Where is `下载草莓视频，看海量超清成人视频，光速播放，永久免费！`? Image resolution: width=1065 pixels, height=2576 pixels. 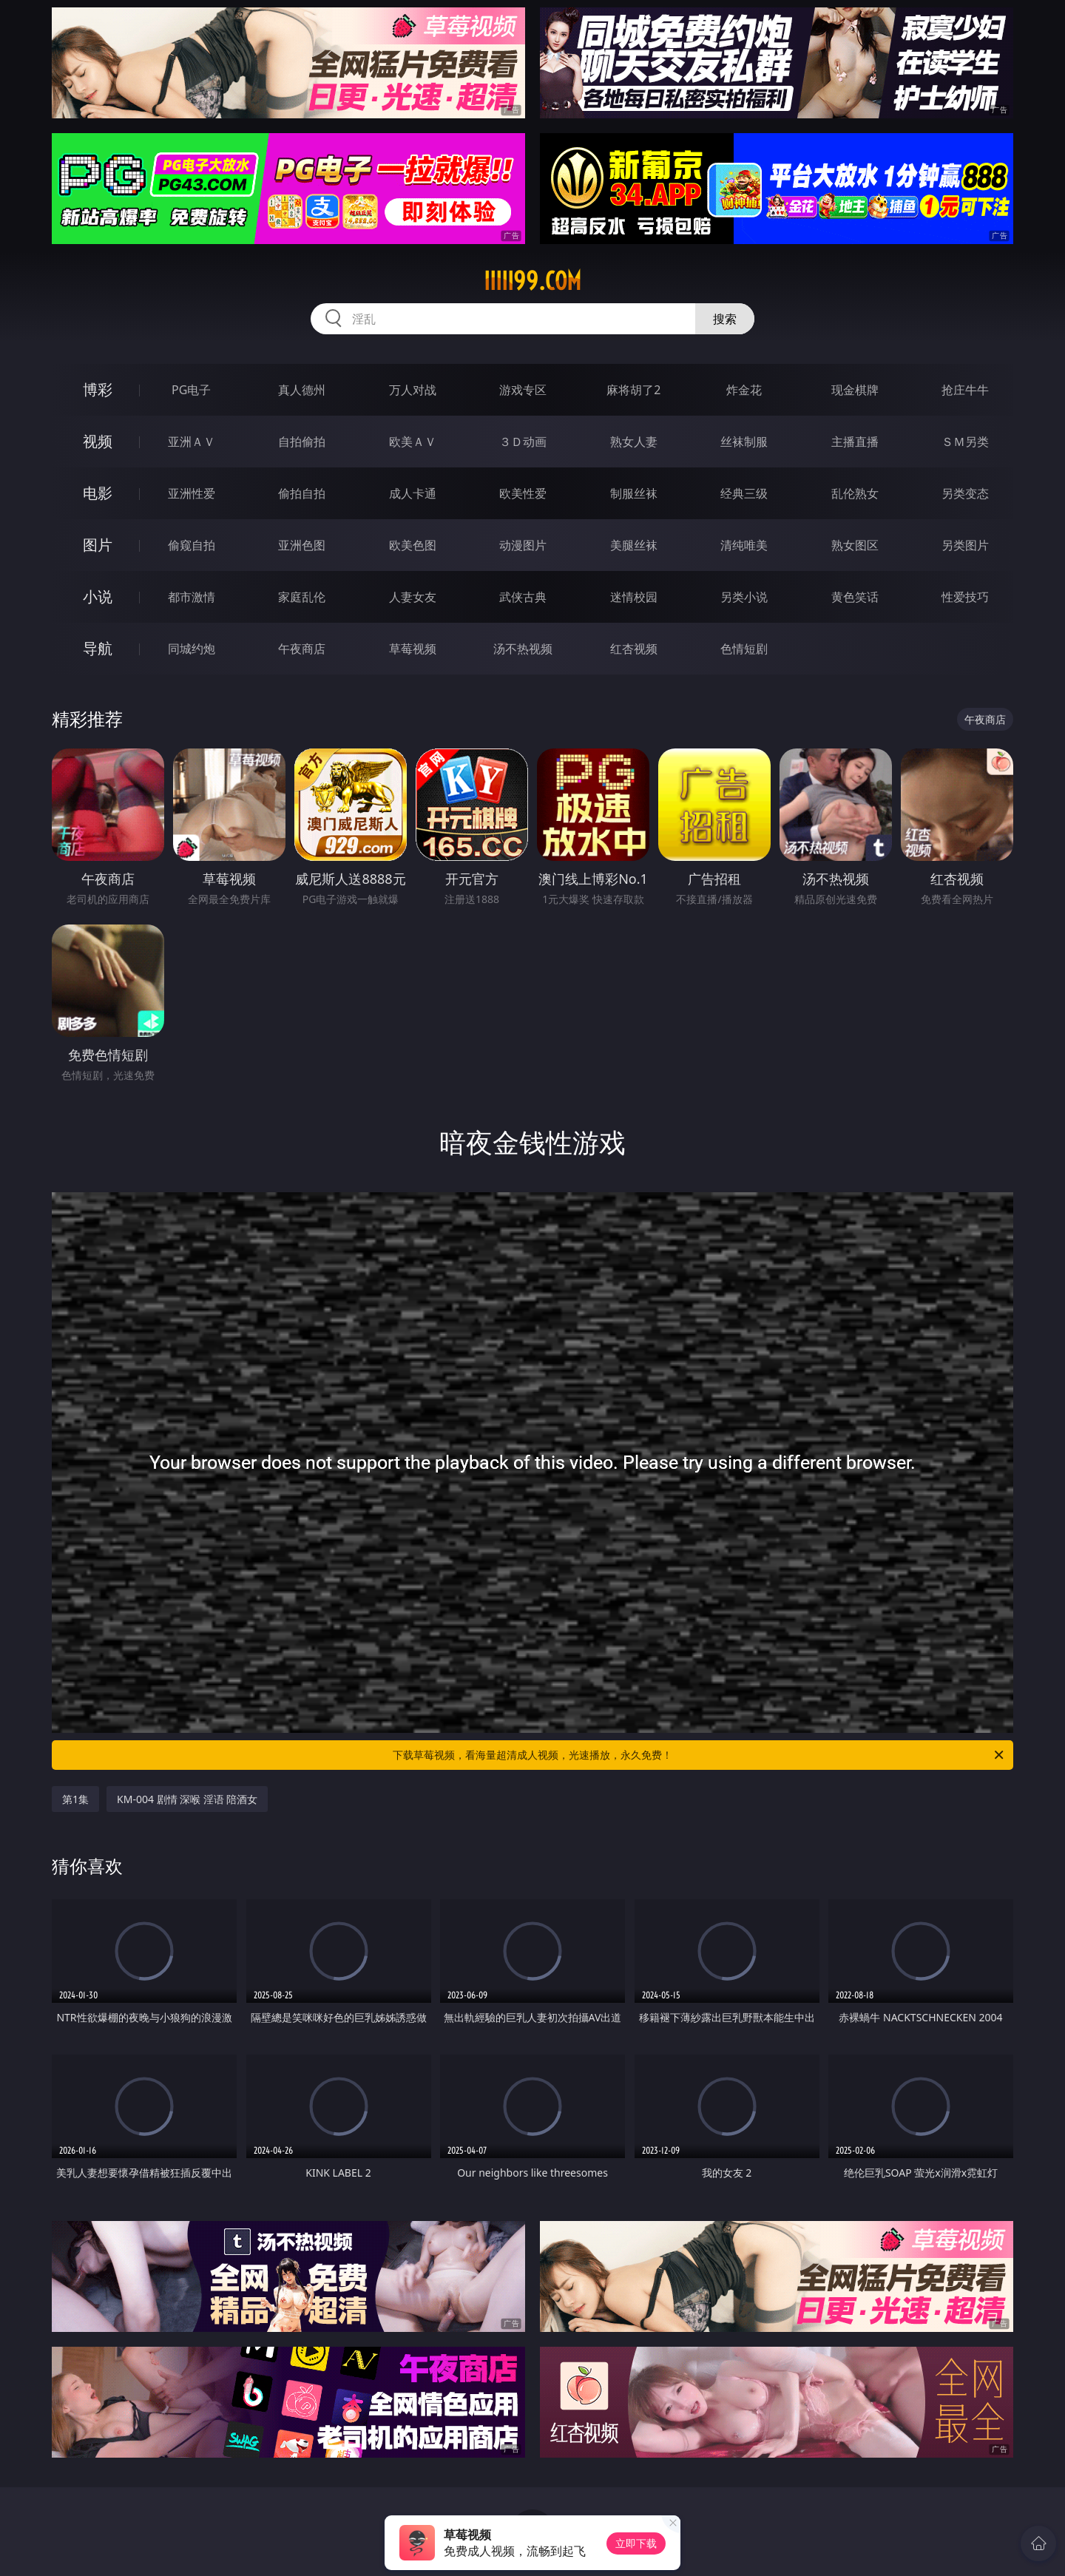
下载草莓视频，看海量超清成人视频，光速播放，永久免费！ is located at coordinates (699, 1755).